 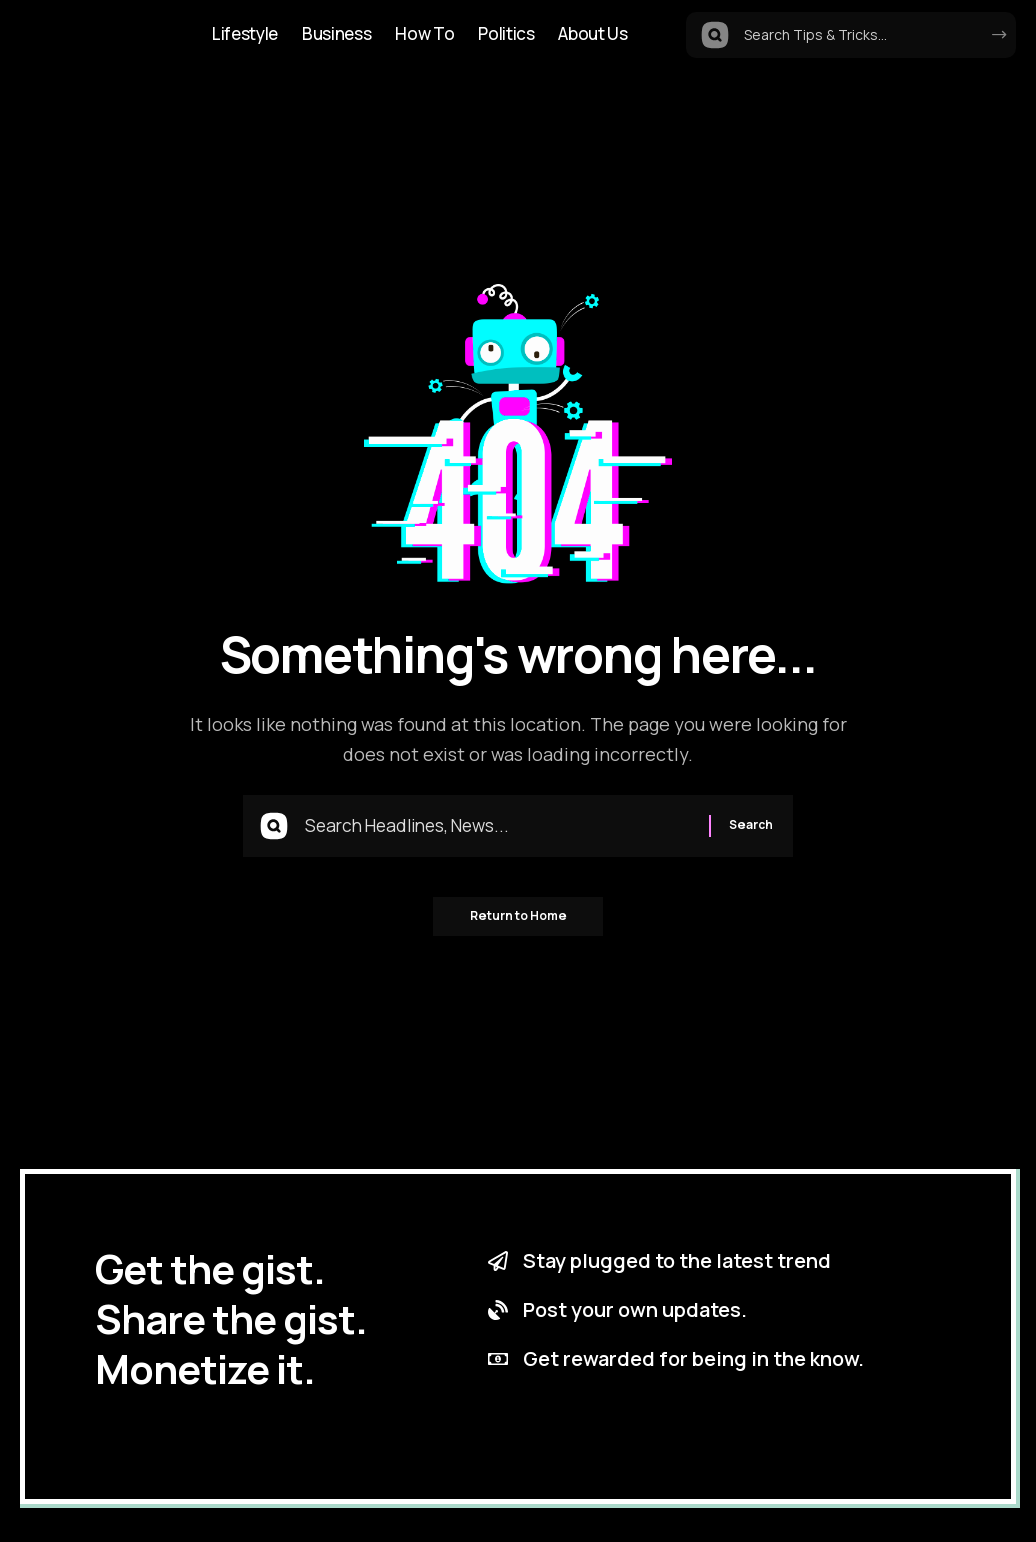 I want to click on Return to Home, so click(x=518, y=920).